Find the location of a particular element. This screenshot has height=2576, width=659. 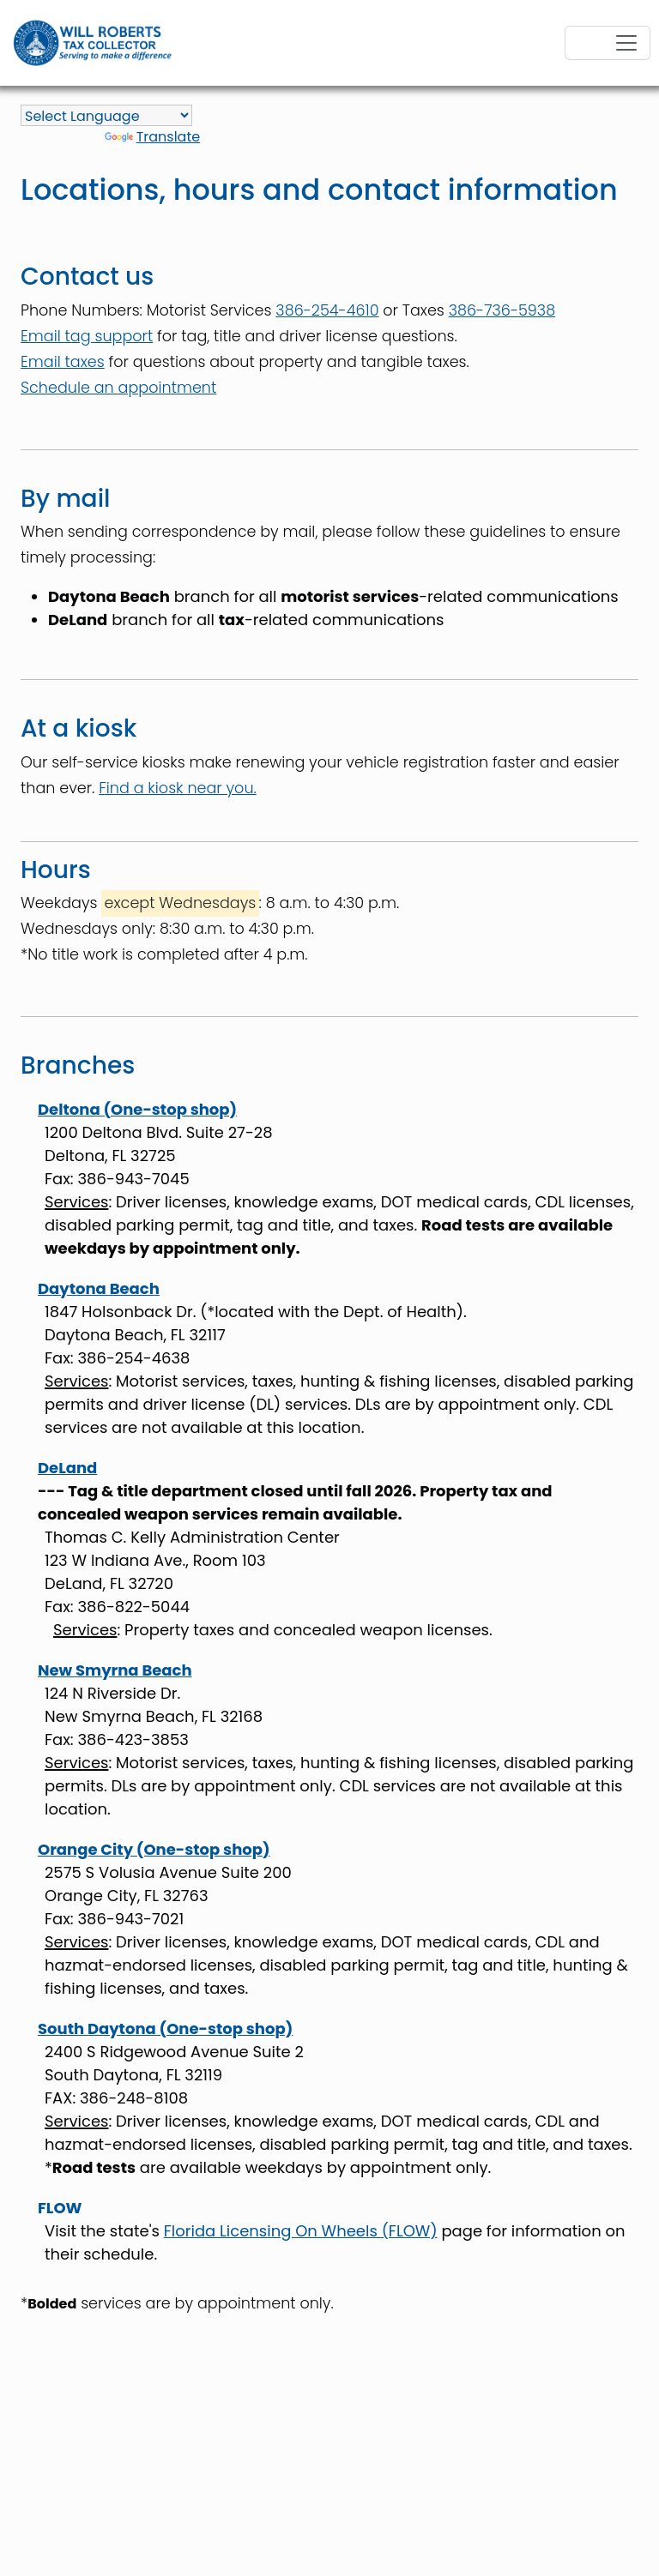

New Smyrna Beach is located at coordinates (115, 1670).